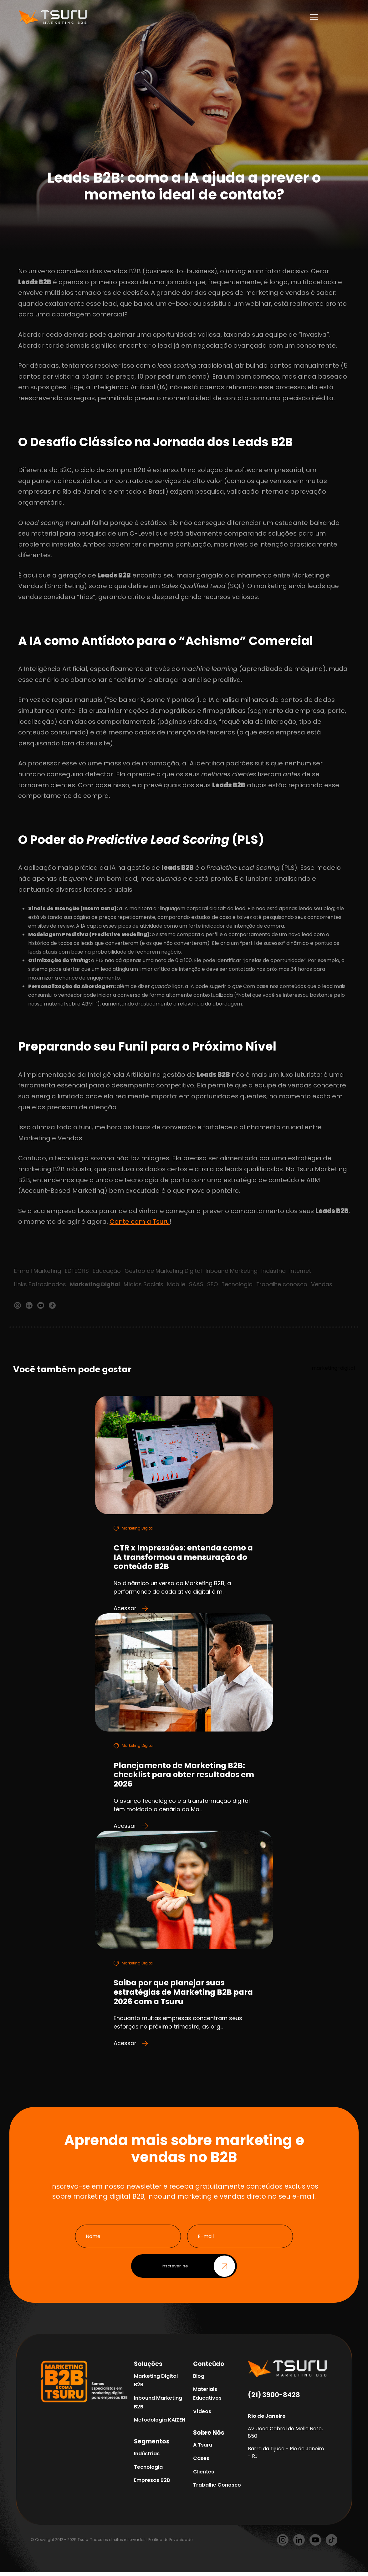 Image resolution: width=368 pixels, height=2576 pixels. I want to click on Inbound Marketing, so click(232, 1271).